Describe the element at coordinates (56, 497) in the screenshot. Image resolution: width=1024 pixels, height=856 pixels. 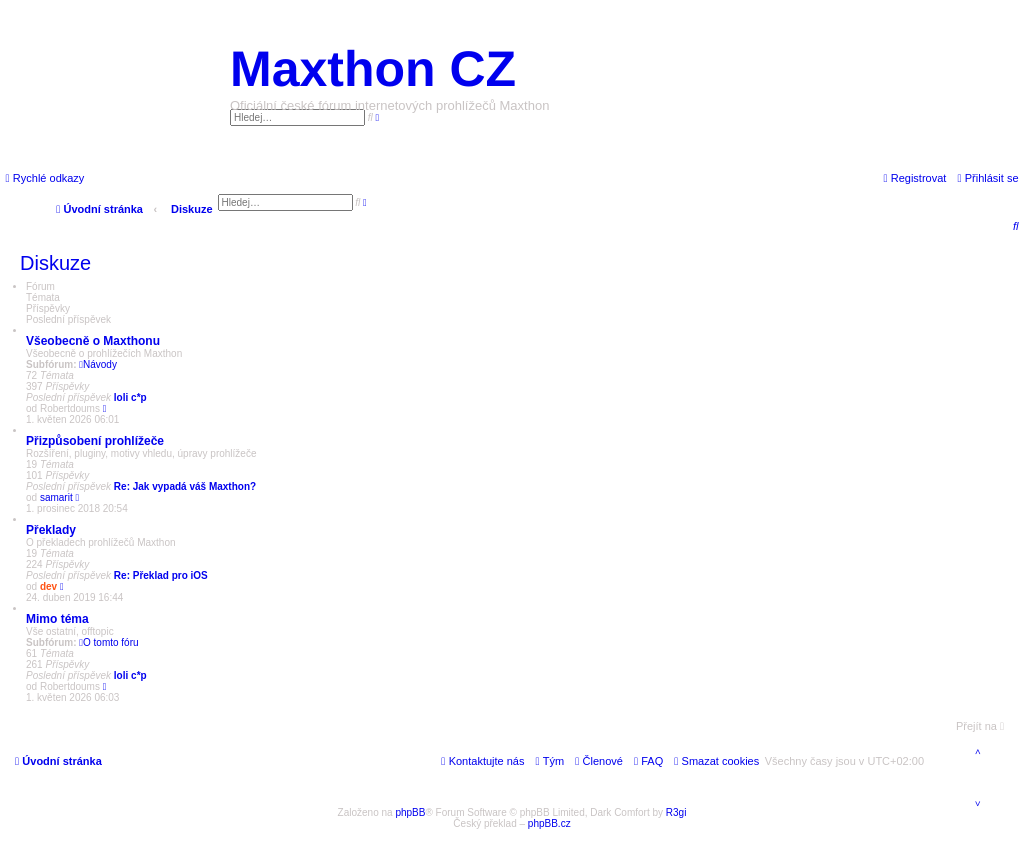
I see `samarit` at that location.